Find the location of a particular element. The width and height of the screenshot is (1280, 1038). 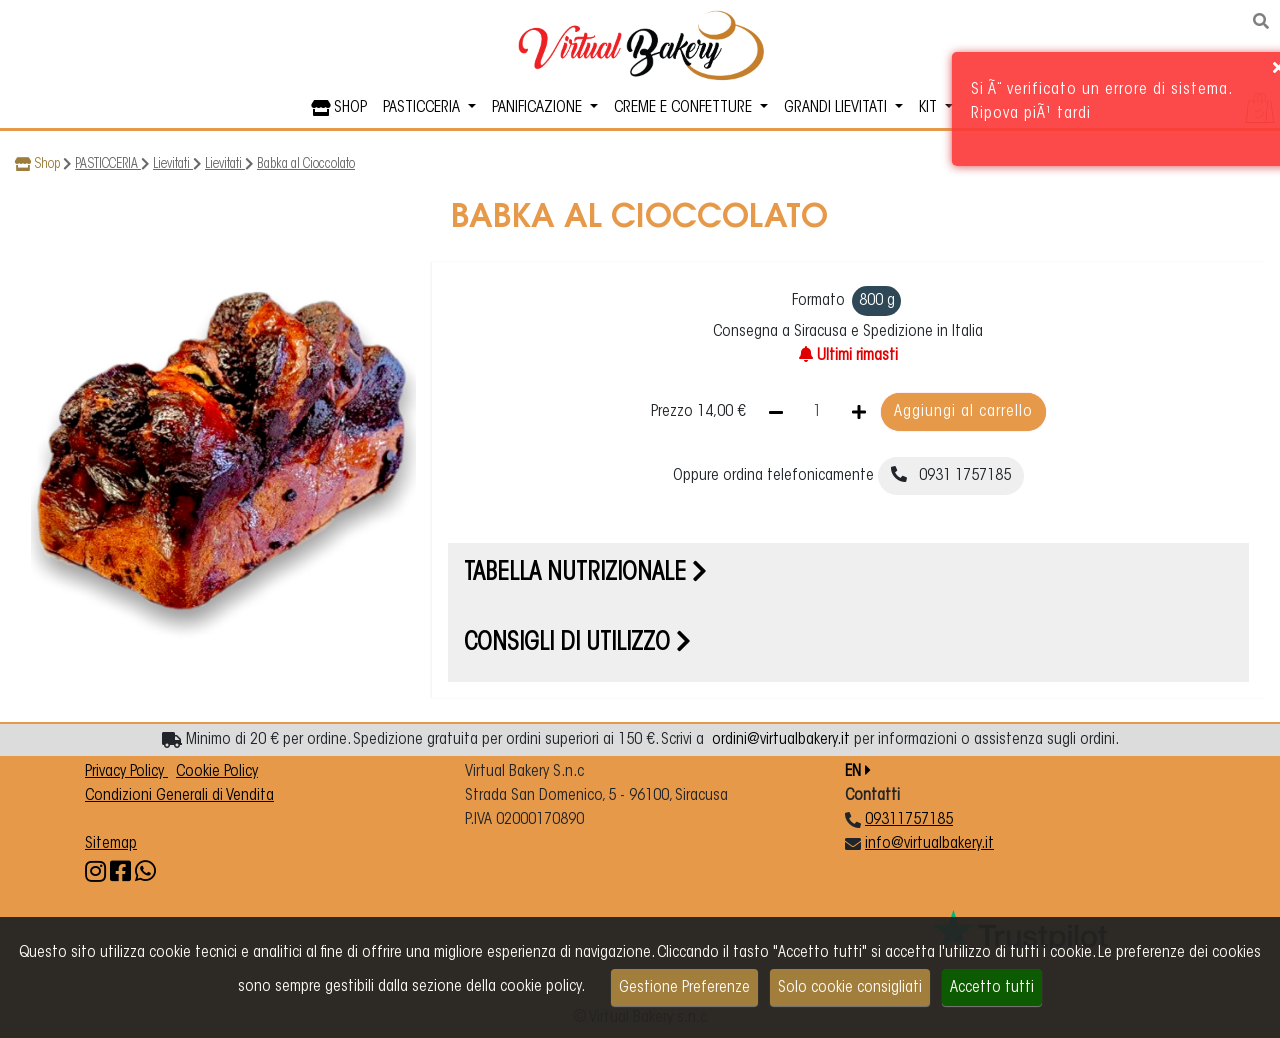

CREME E CONFETTURE [button] is located at coordinates (685, 108).